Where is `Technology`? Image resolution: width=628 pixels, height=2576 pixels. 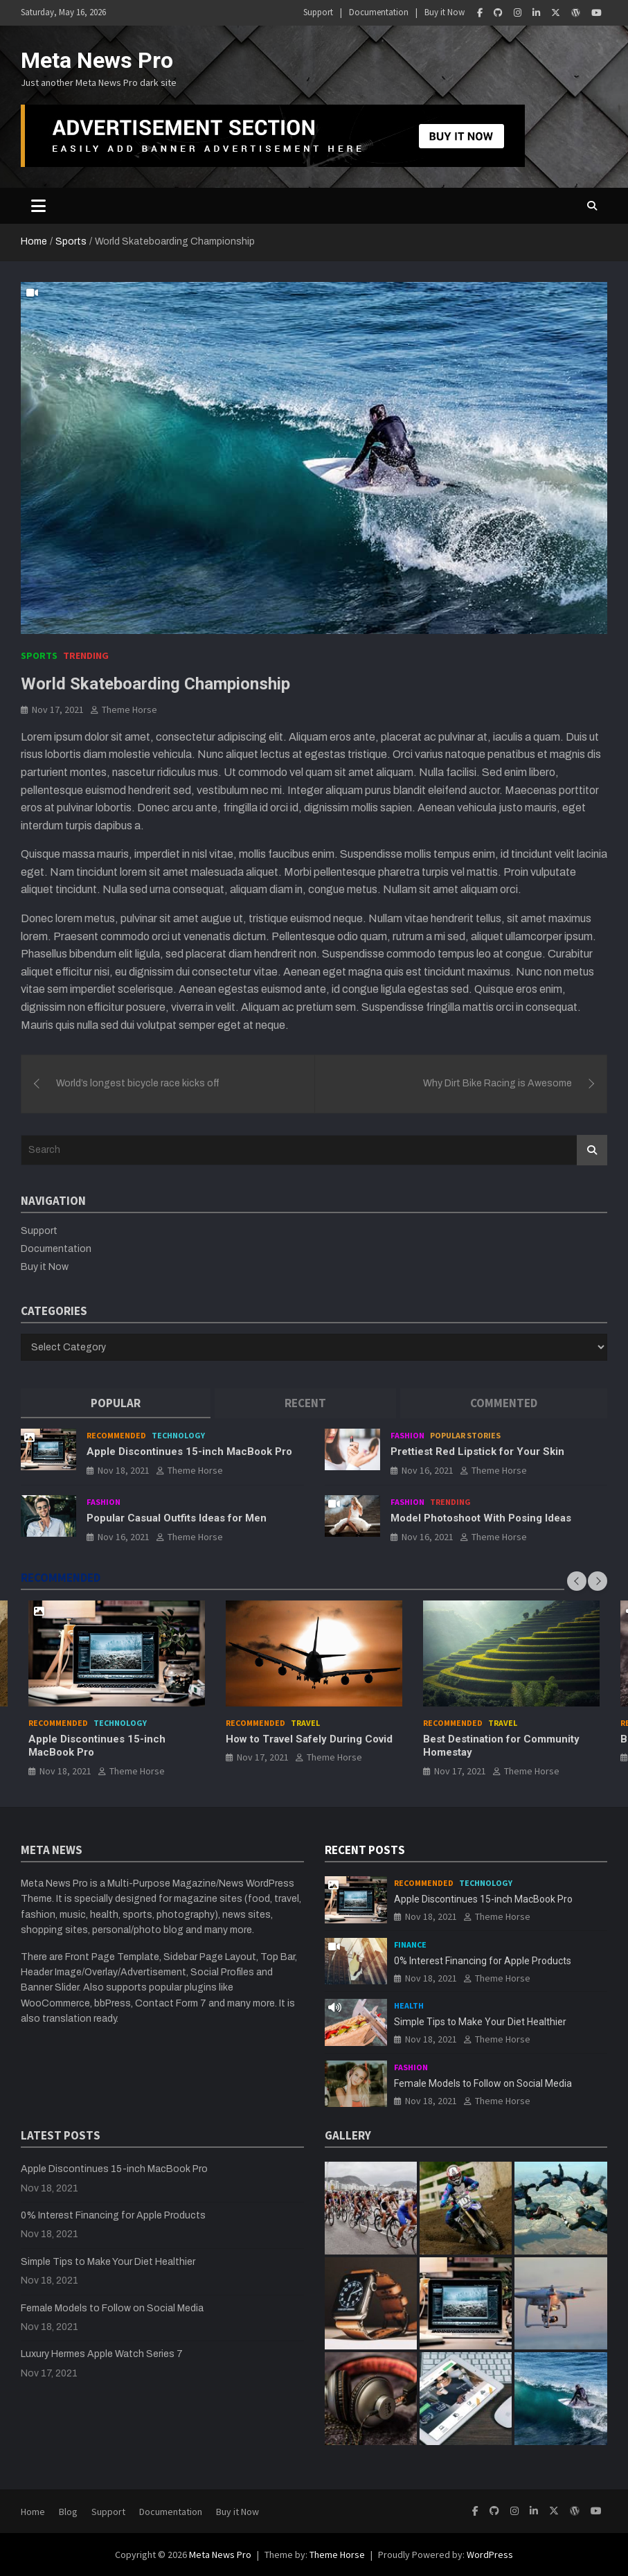
Technology is located at coordinates (178, 1435).